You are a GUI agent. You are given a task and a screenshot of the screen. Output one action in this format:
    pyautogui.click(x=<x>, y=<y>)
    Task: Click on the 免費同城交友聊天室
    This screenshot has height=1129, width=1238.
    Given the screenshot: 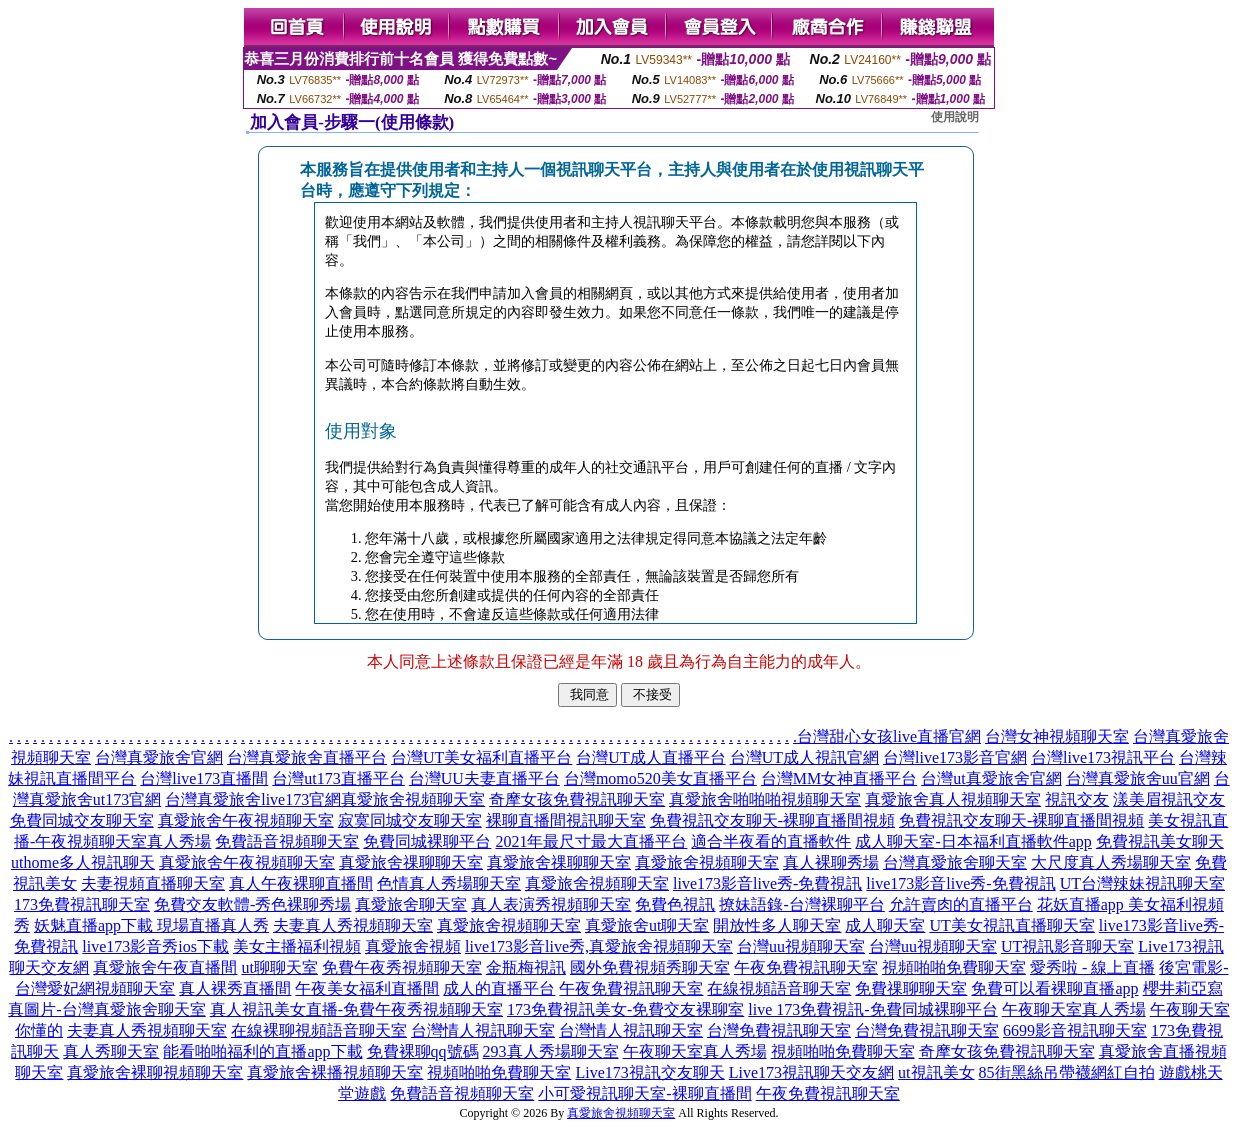 What is the action you would take?
    pyautogui.click(x=82, y=820)
    